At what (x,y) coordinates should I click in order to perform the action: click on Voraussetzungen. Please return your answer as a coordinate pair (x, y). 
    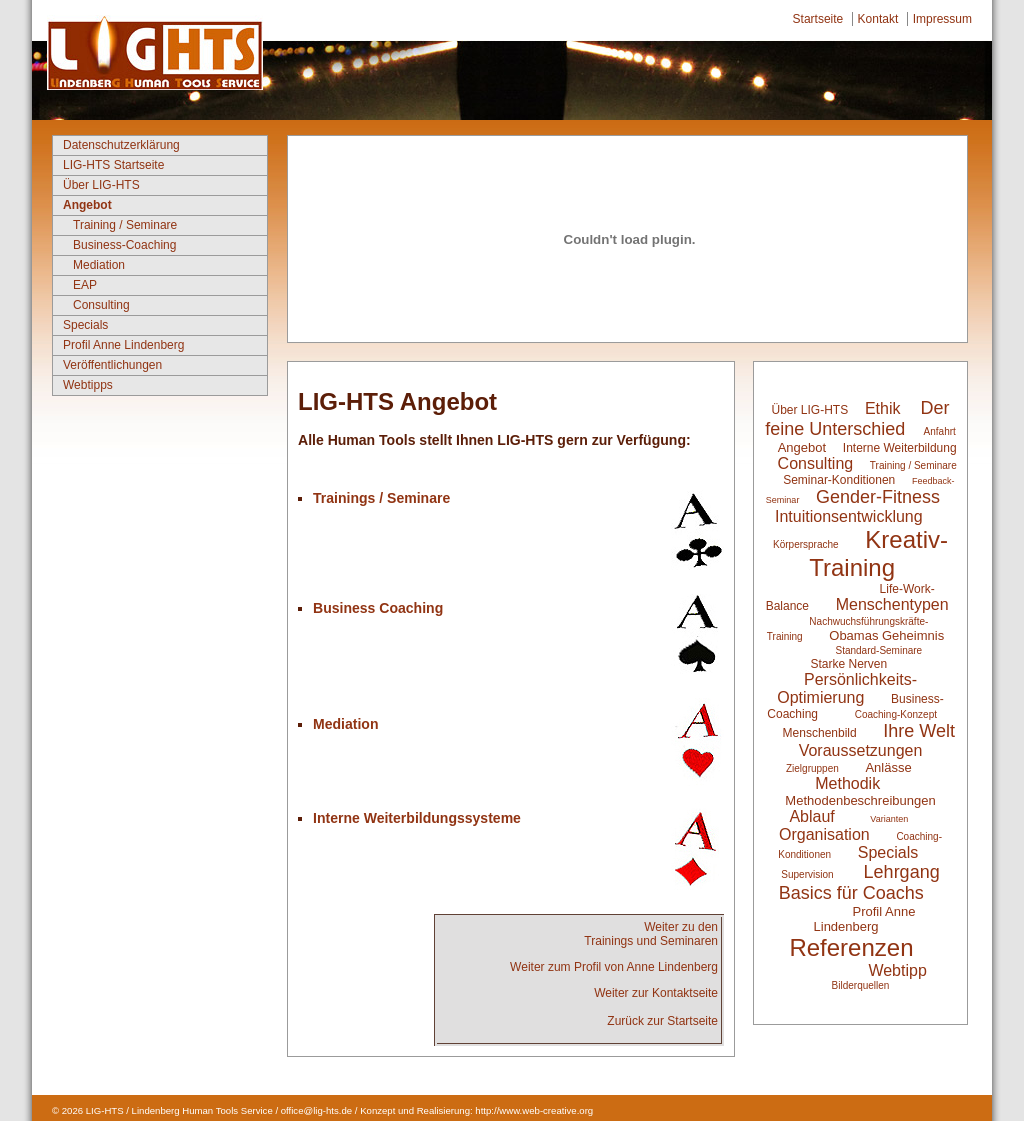
    Looking at the image, I should click on (861, 750).